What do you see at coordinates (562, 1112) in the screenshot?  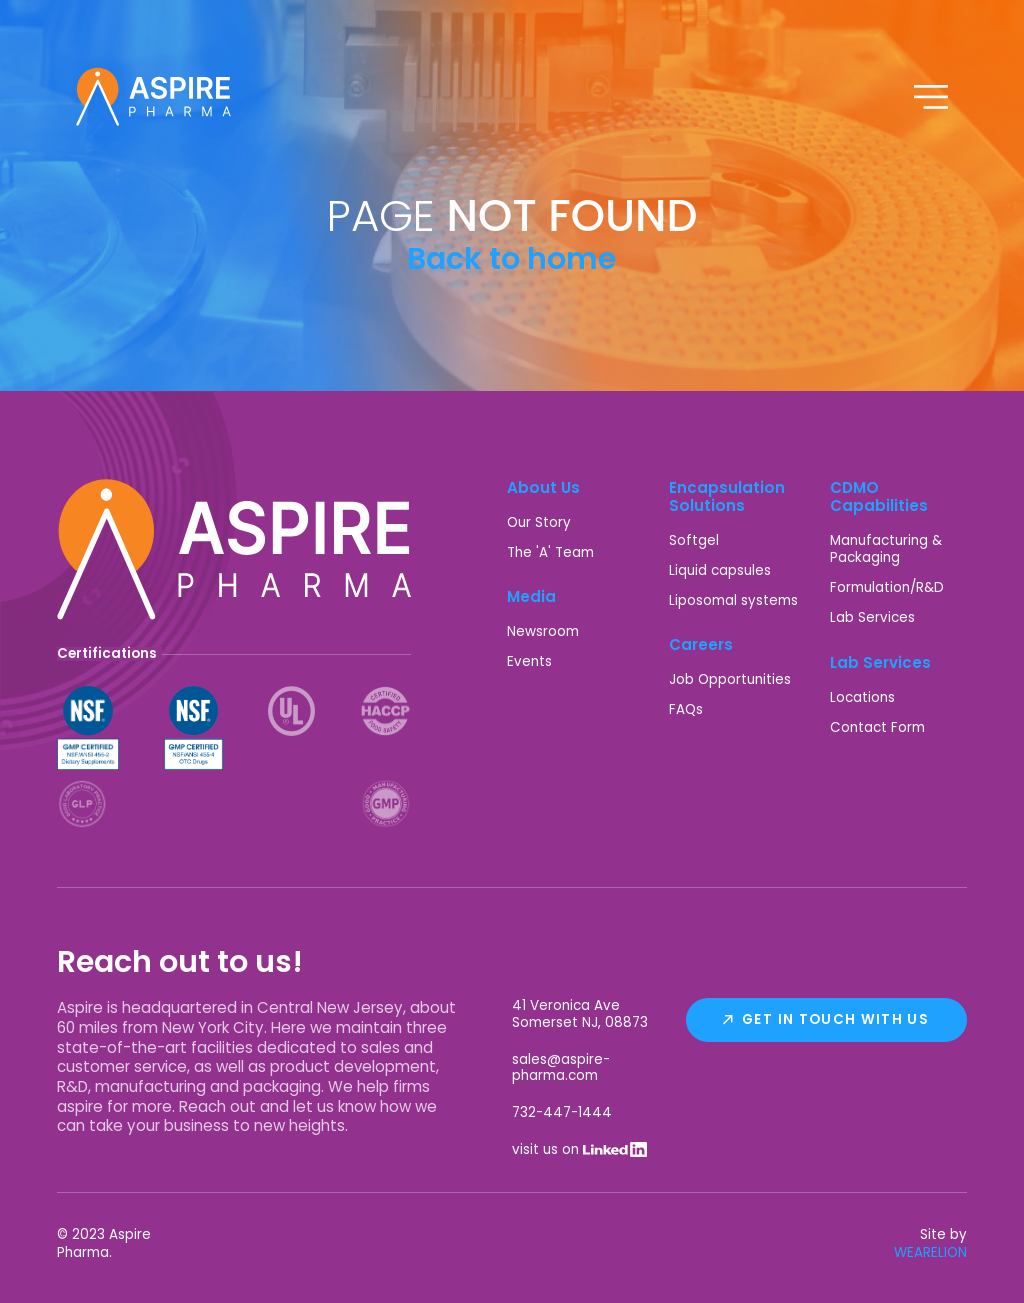 I see `732-447-1444` at bounding box center [562, 1112].